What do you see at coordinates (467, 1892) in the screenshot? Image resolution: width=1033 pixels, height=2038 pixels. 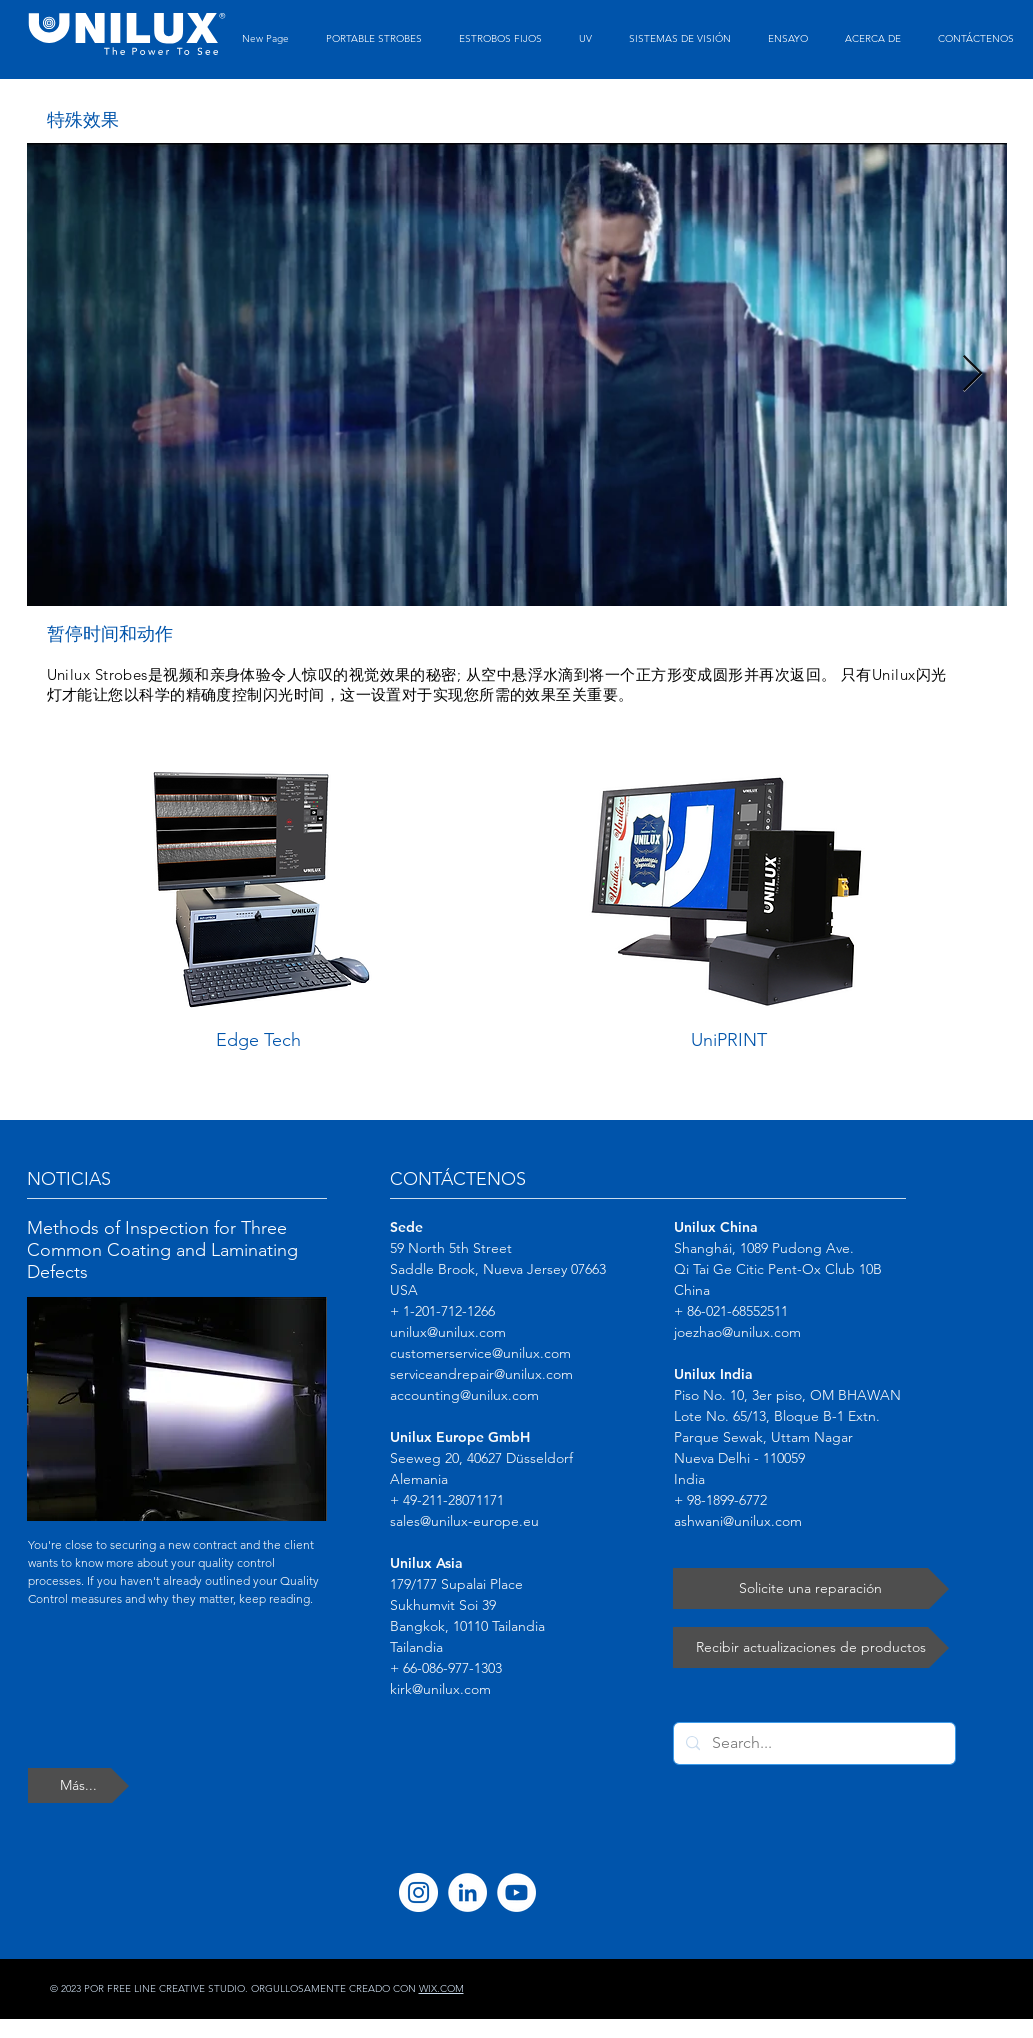 I see `[LinkedIn]` at bounding box center [467, 1892].